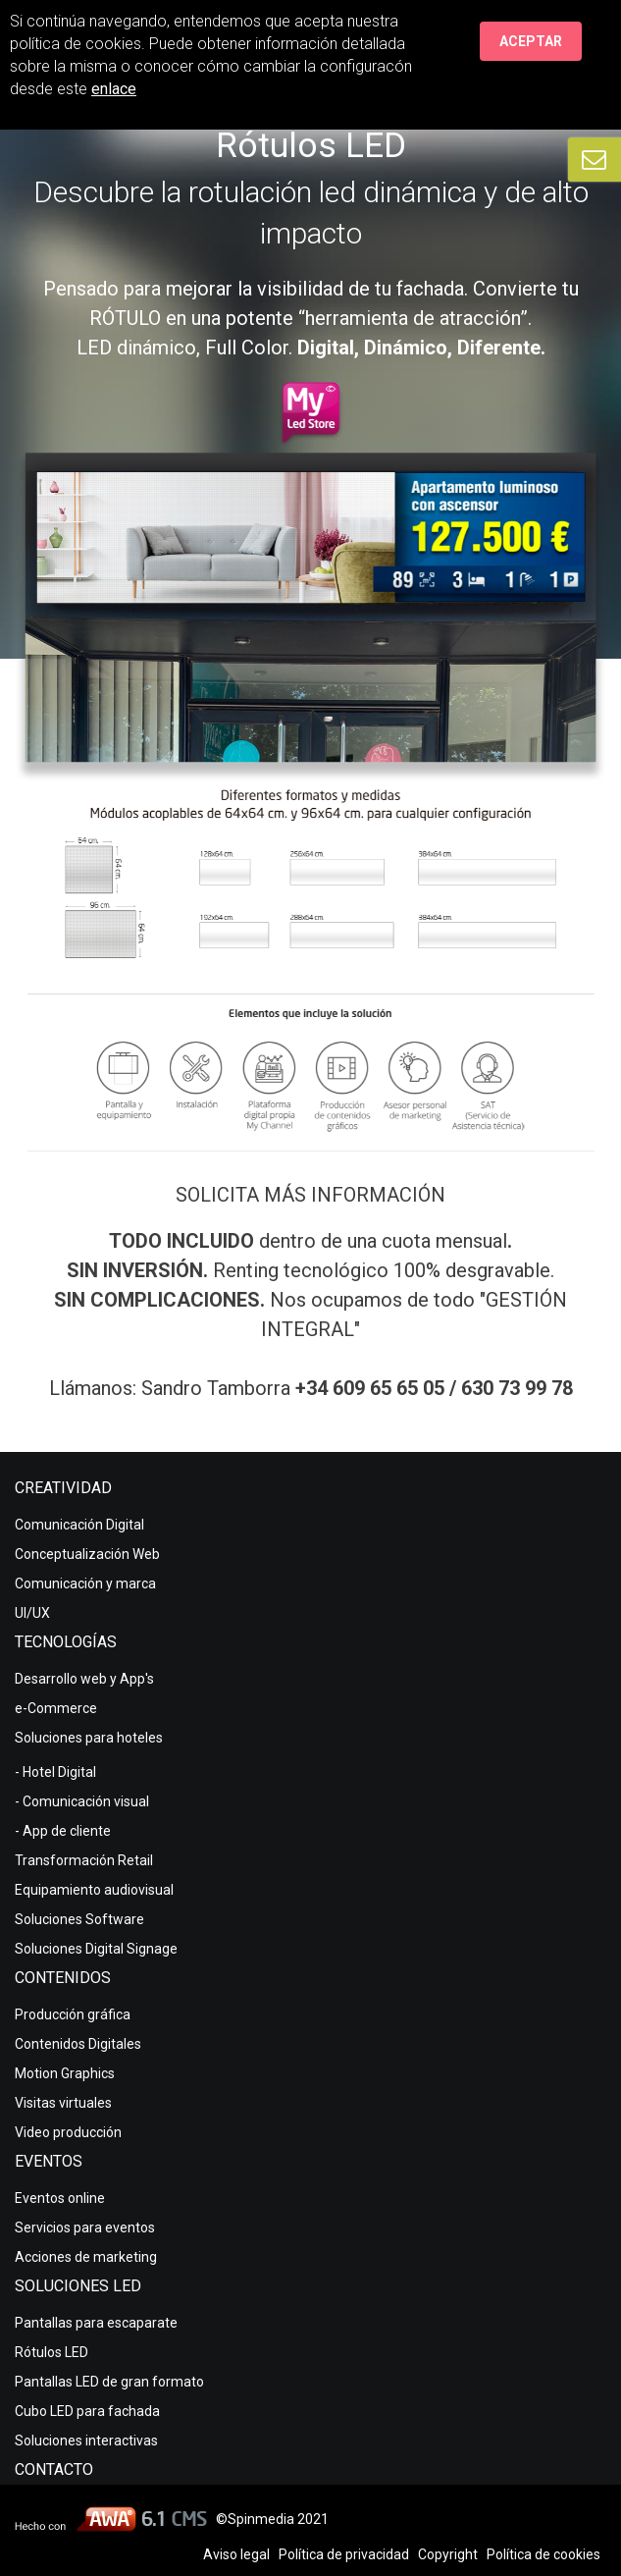 The width and height of the screenshot is (621, 2576). What do you see at coordinates (54, 2469) in the screenshot?
I see `Contacto` at bounding box center [54, 2469].